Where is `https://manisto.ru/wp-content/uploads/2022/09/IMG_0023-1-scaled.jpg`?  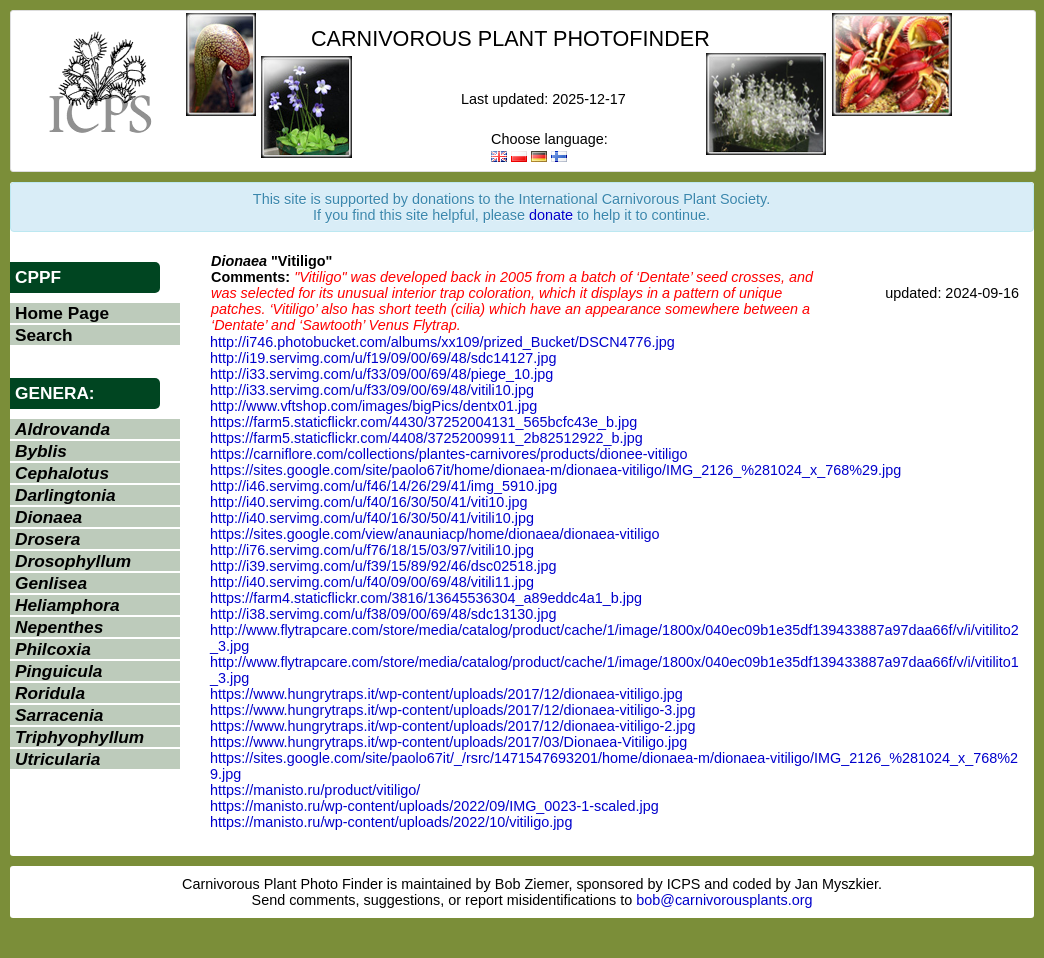 https://manisto.ru/wp-content/uploads/2022/09/IMG_0023-1-scaled.jpg is located at coordinates (434, 806).